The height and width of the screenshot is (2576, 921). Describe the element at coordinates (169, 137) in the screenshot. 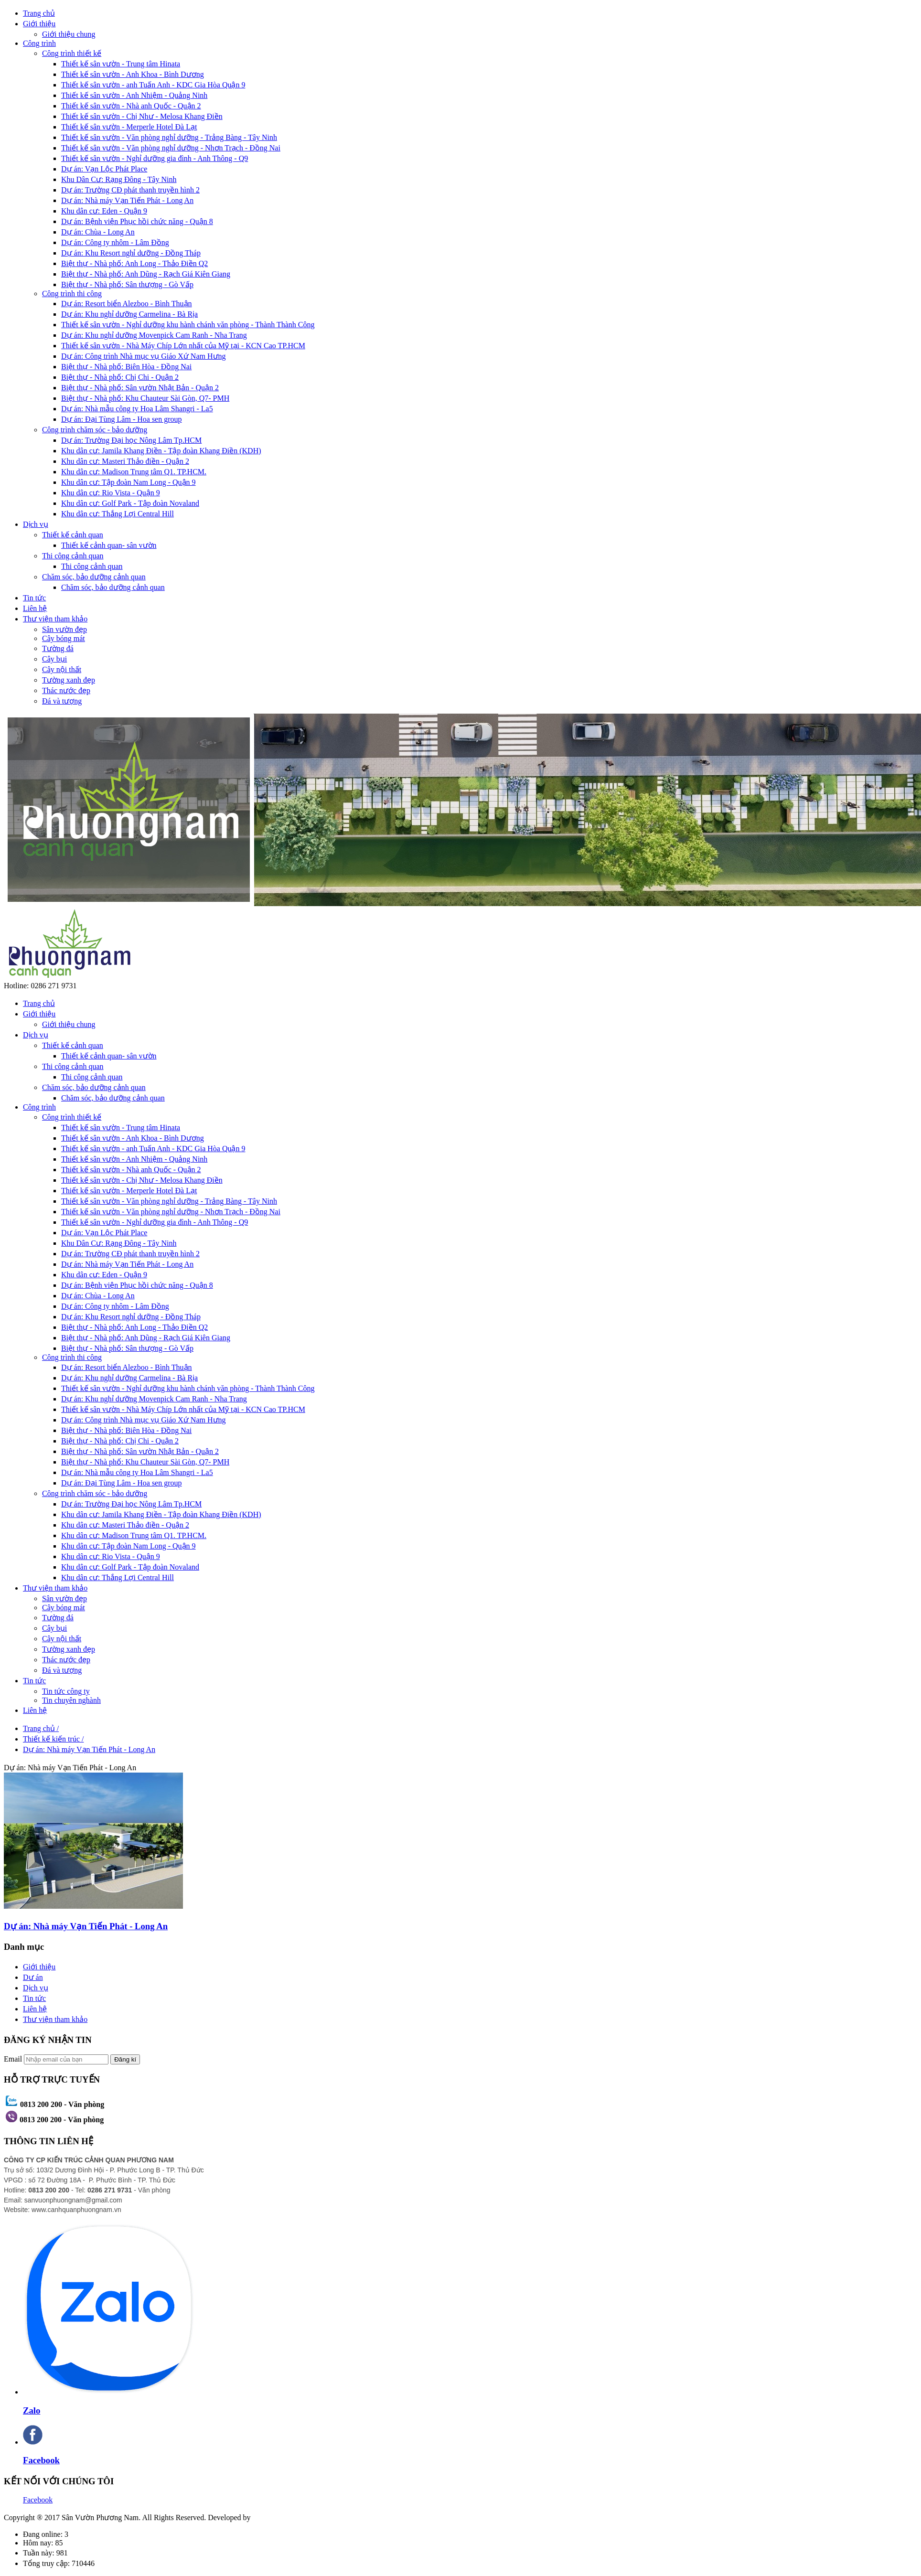

I see `Thiết kế sân vườn - Văn phòng nghỉ dưỡng - Trảng Bàng - Tây Ninh` at that location.